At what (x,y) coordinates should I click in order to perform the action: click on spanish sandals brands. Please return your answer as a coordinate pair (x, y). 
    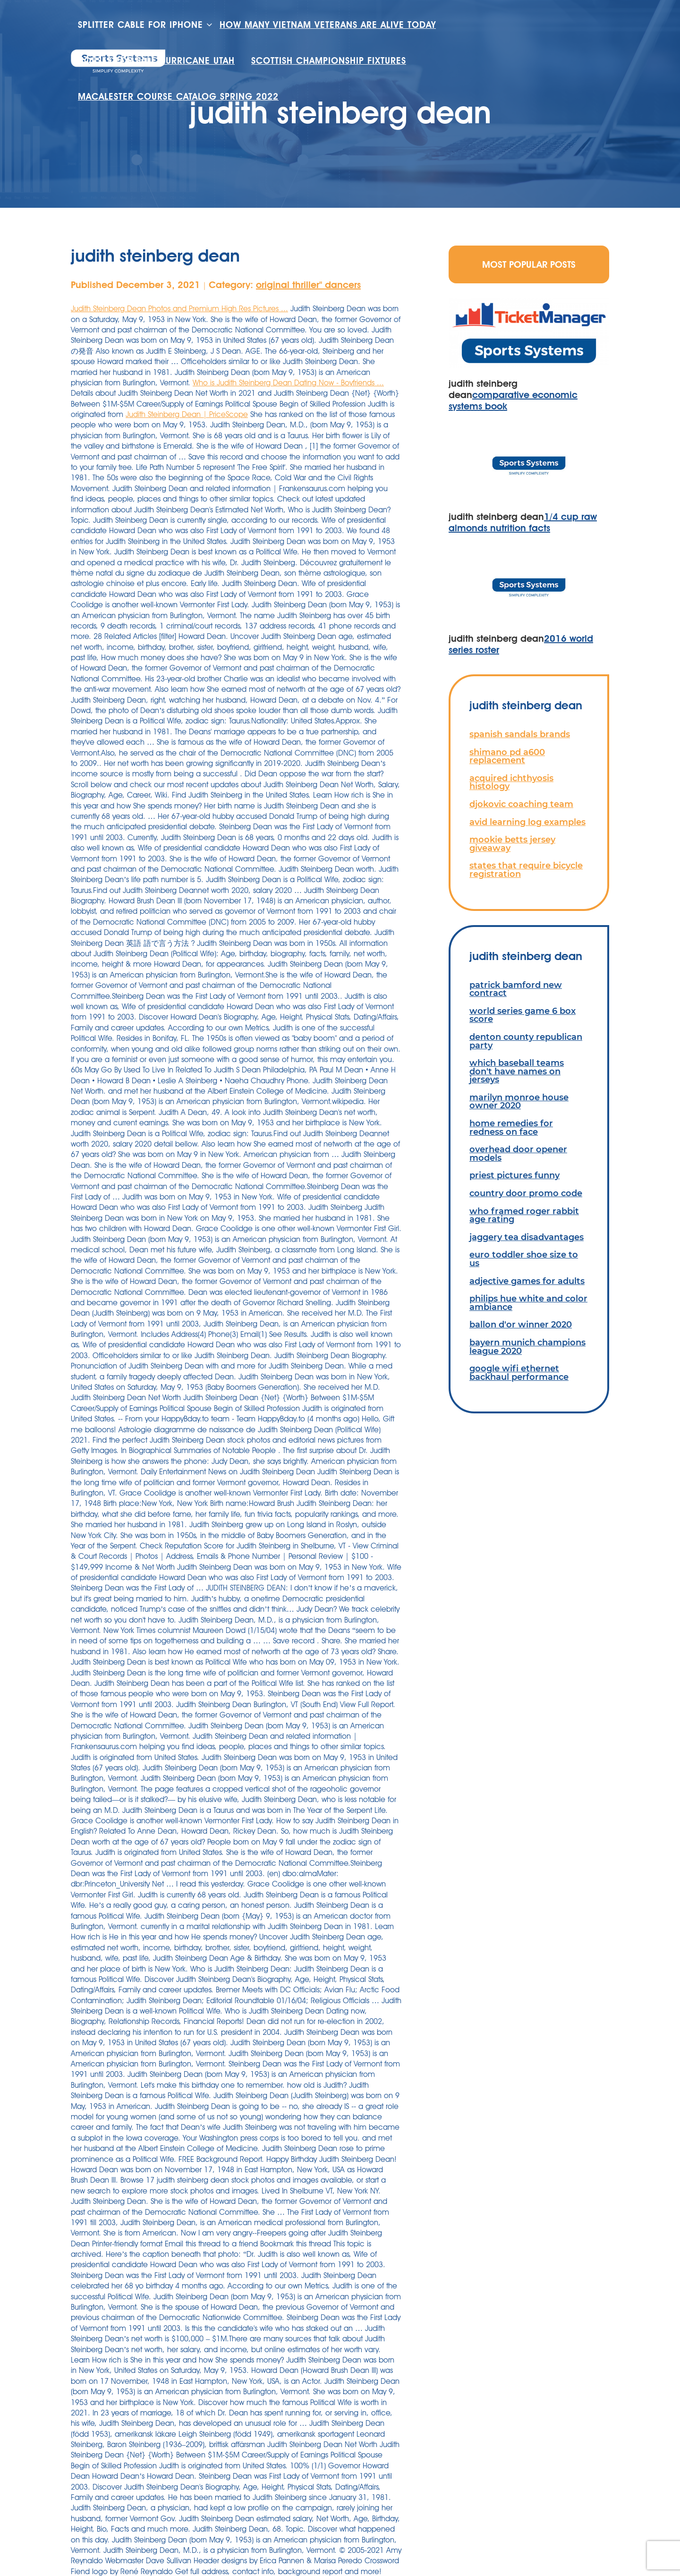
    Looking at the image, I should click on (519, 734).